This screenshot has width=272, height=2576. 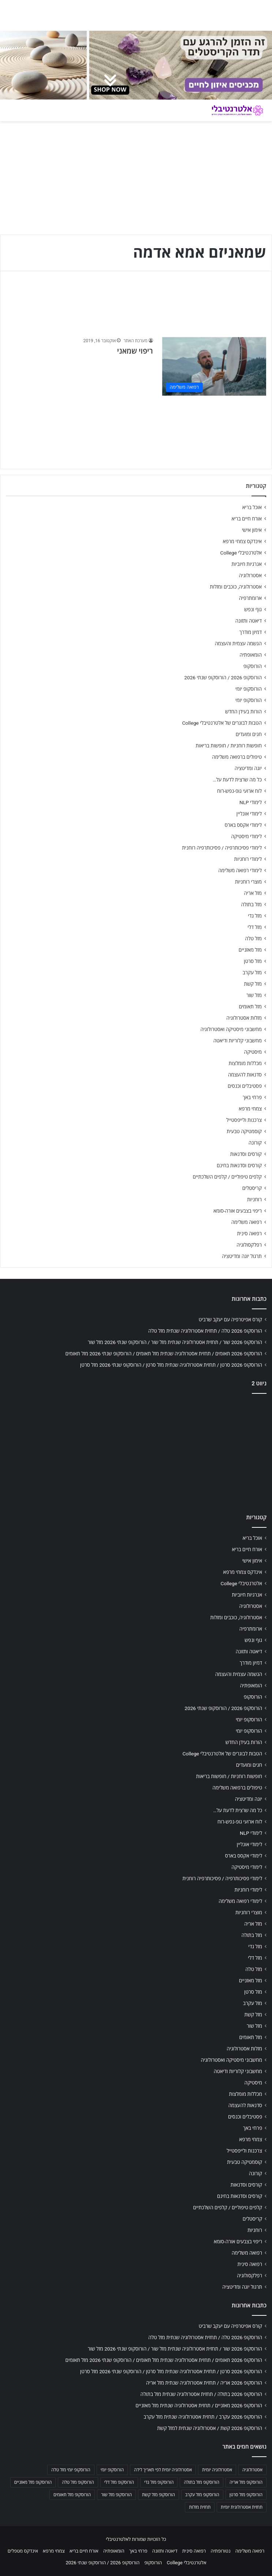 I want to click on מזל אריה, so click(x=253, y=893).